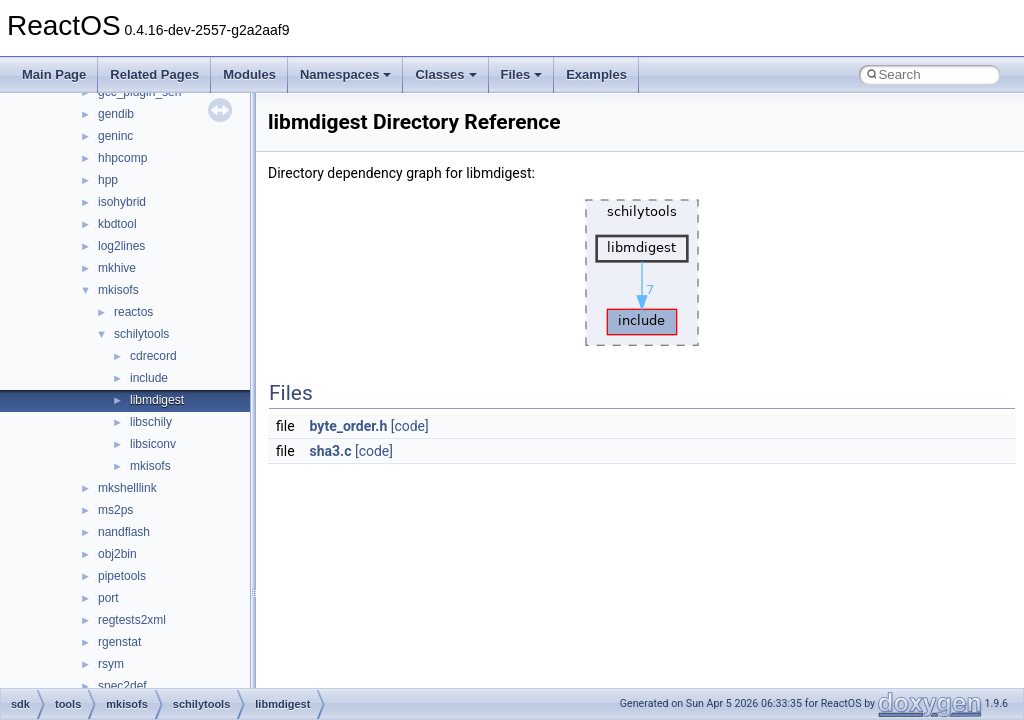 This screenshot has width=1024, height=720. I want to click on Modules, so click(249, 74).